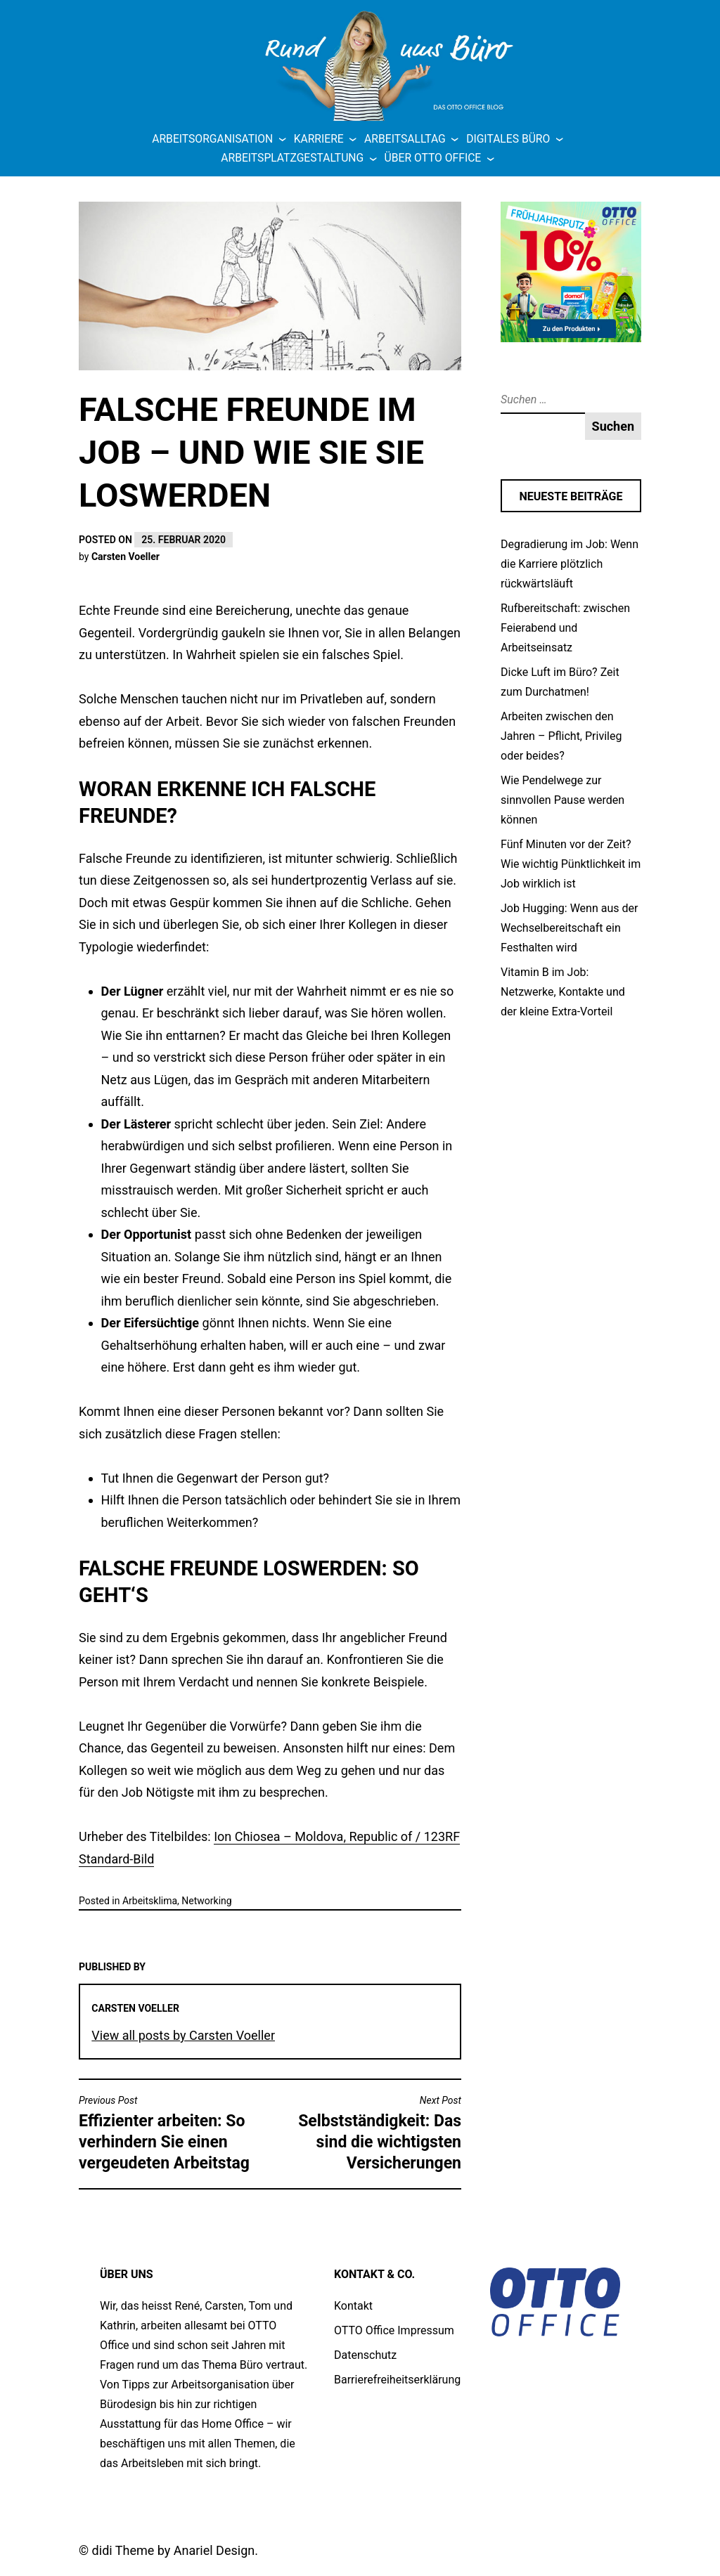  Describe the element at coordinates (405, 138) in the screenshot. I see `Arbeitsalltag` at that location.